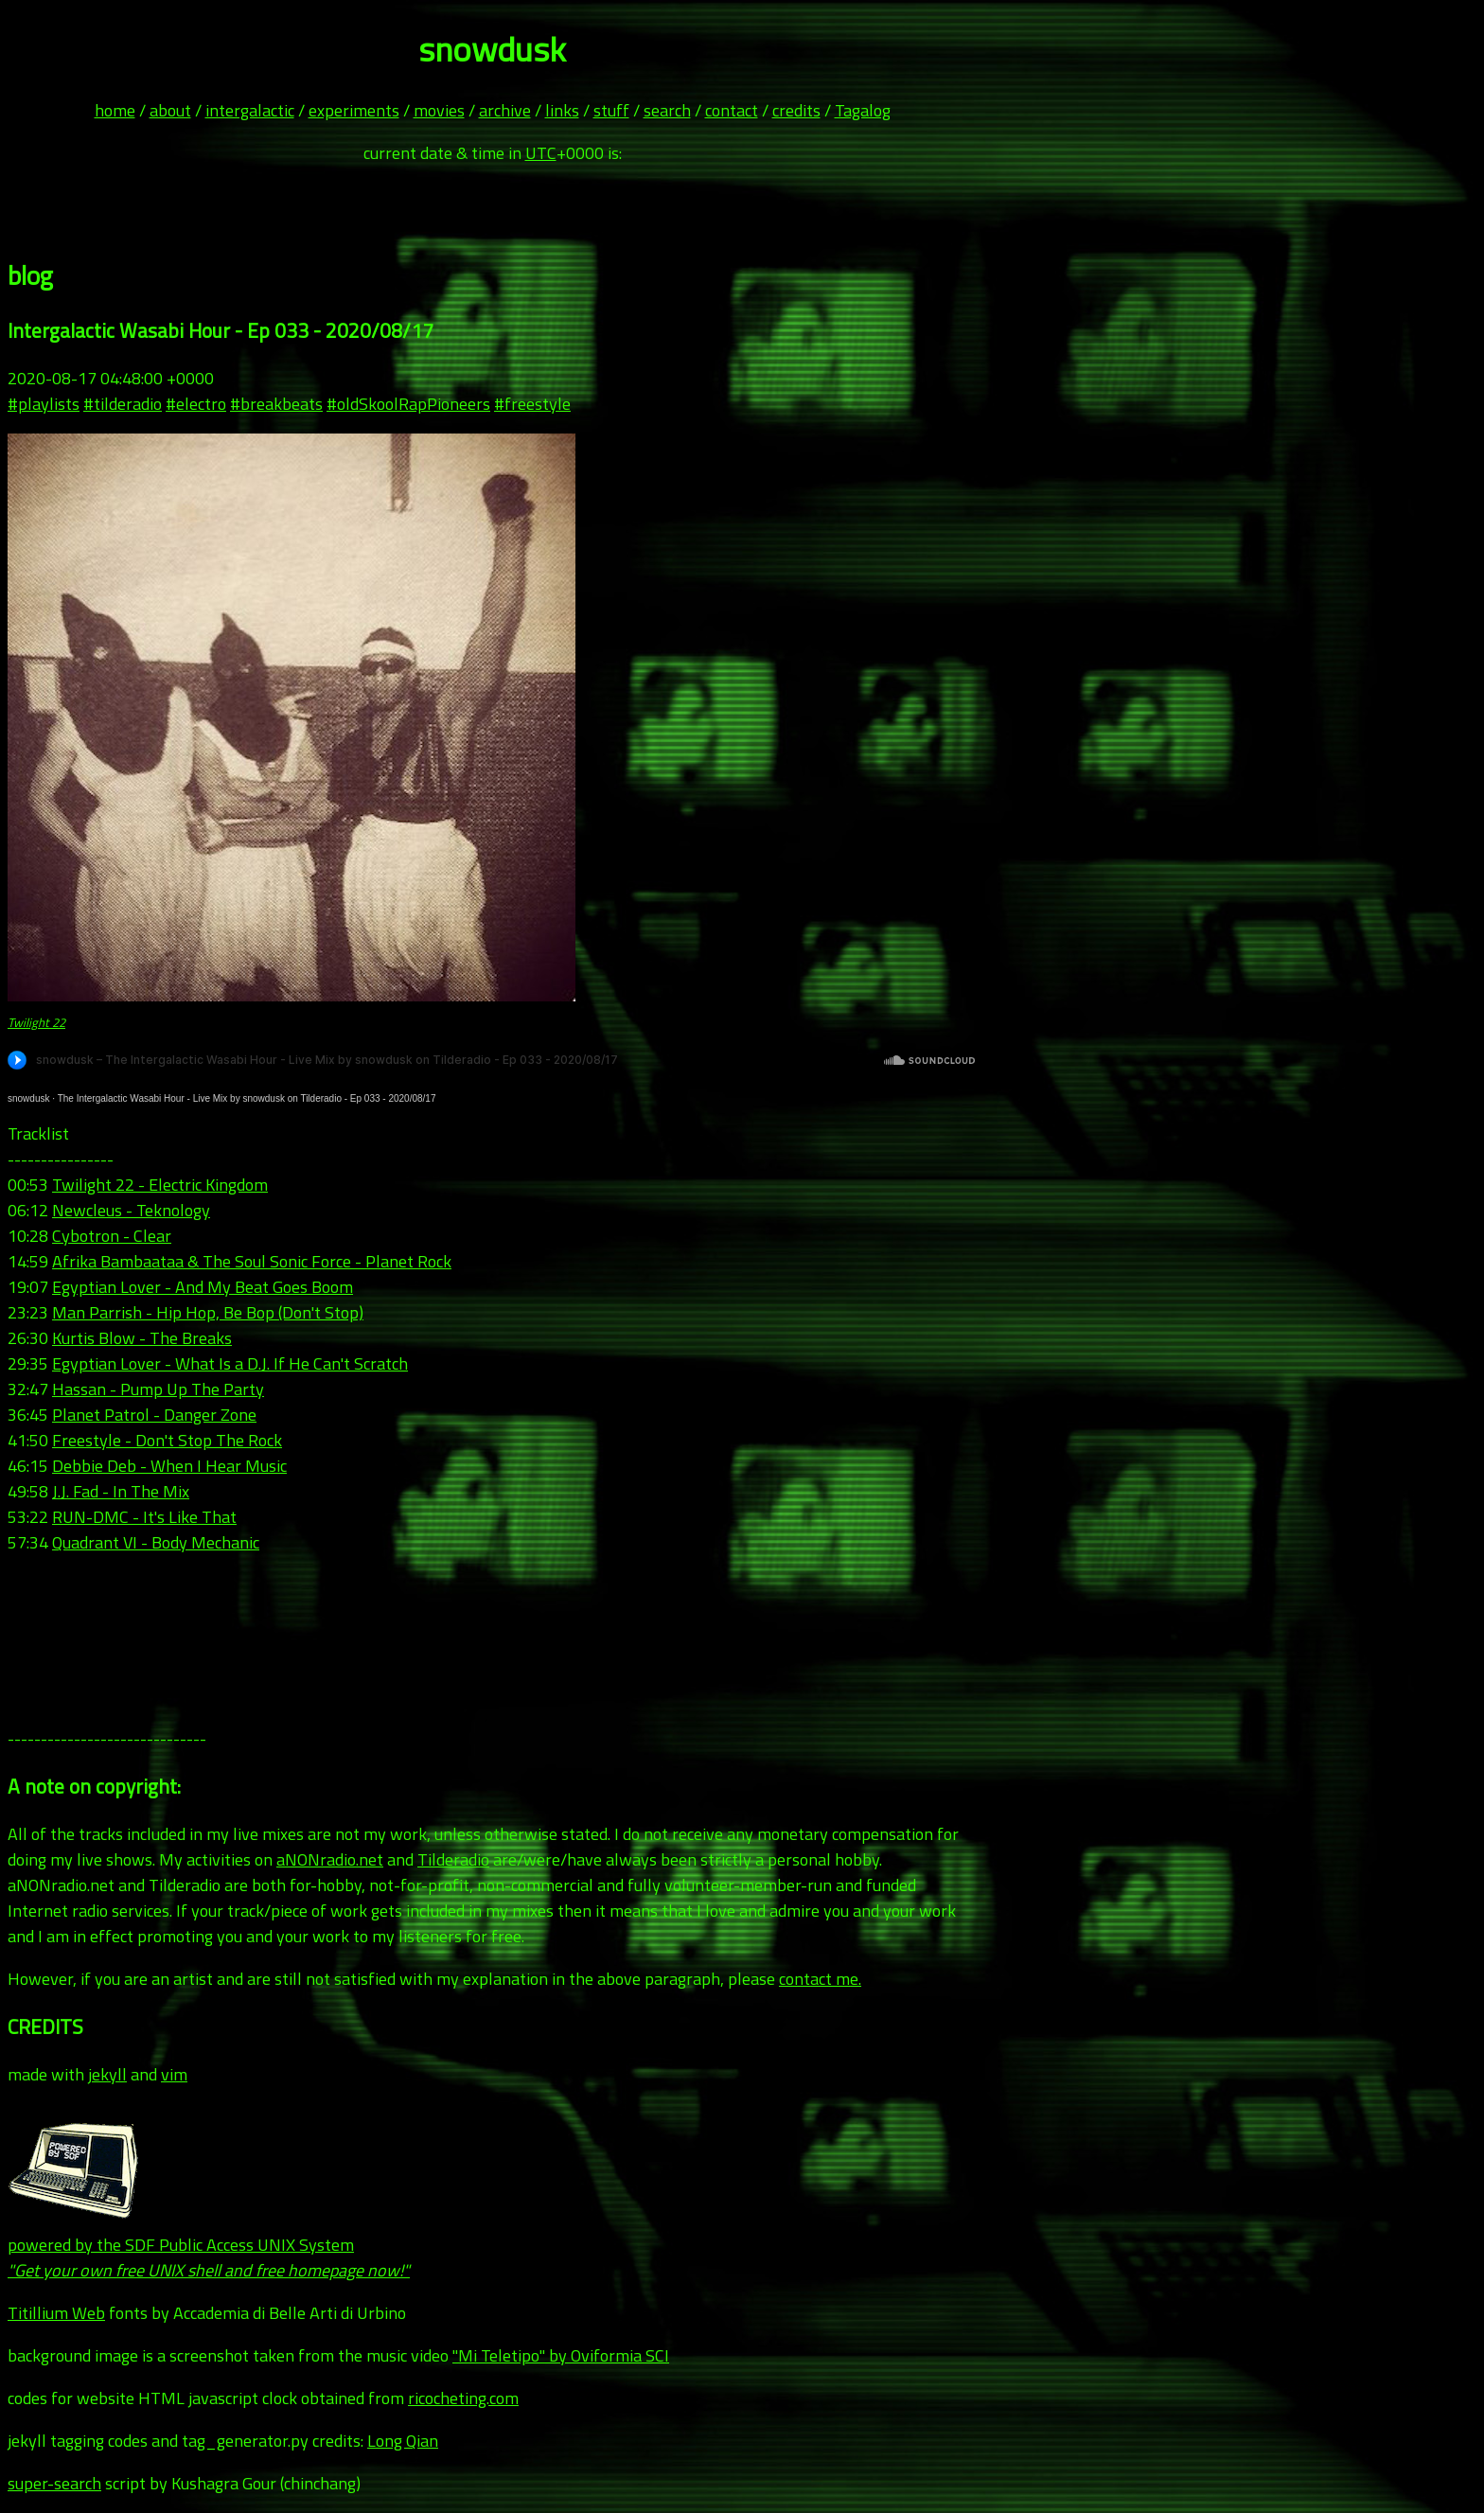  Describe the element at coordinates (329, 1859) in the screenshot. I see `aNONradio.net` at that location.